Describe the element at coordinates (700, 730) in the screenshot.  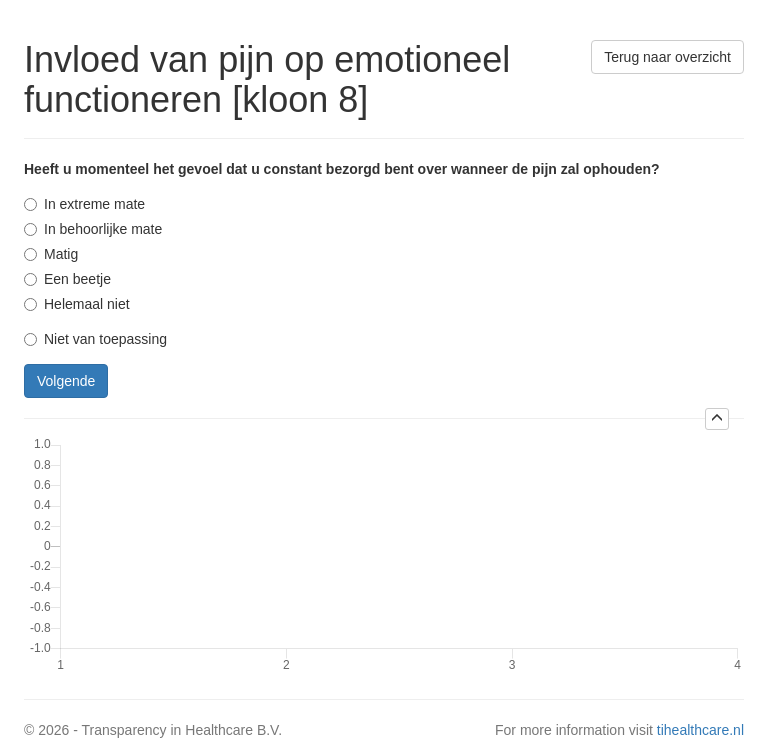
I see `tihealthcare.nl` at that location.